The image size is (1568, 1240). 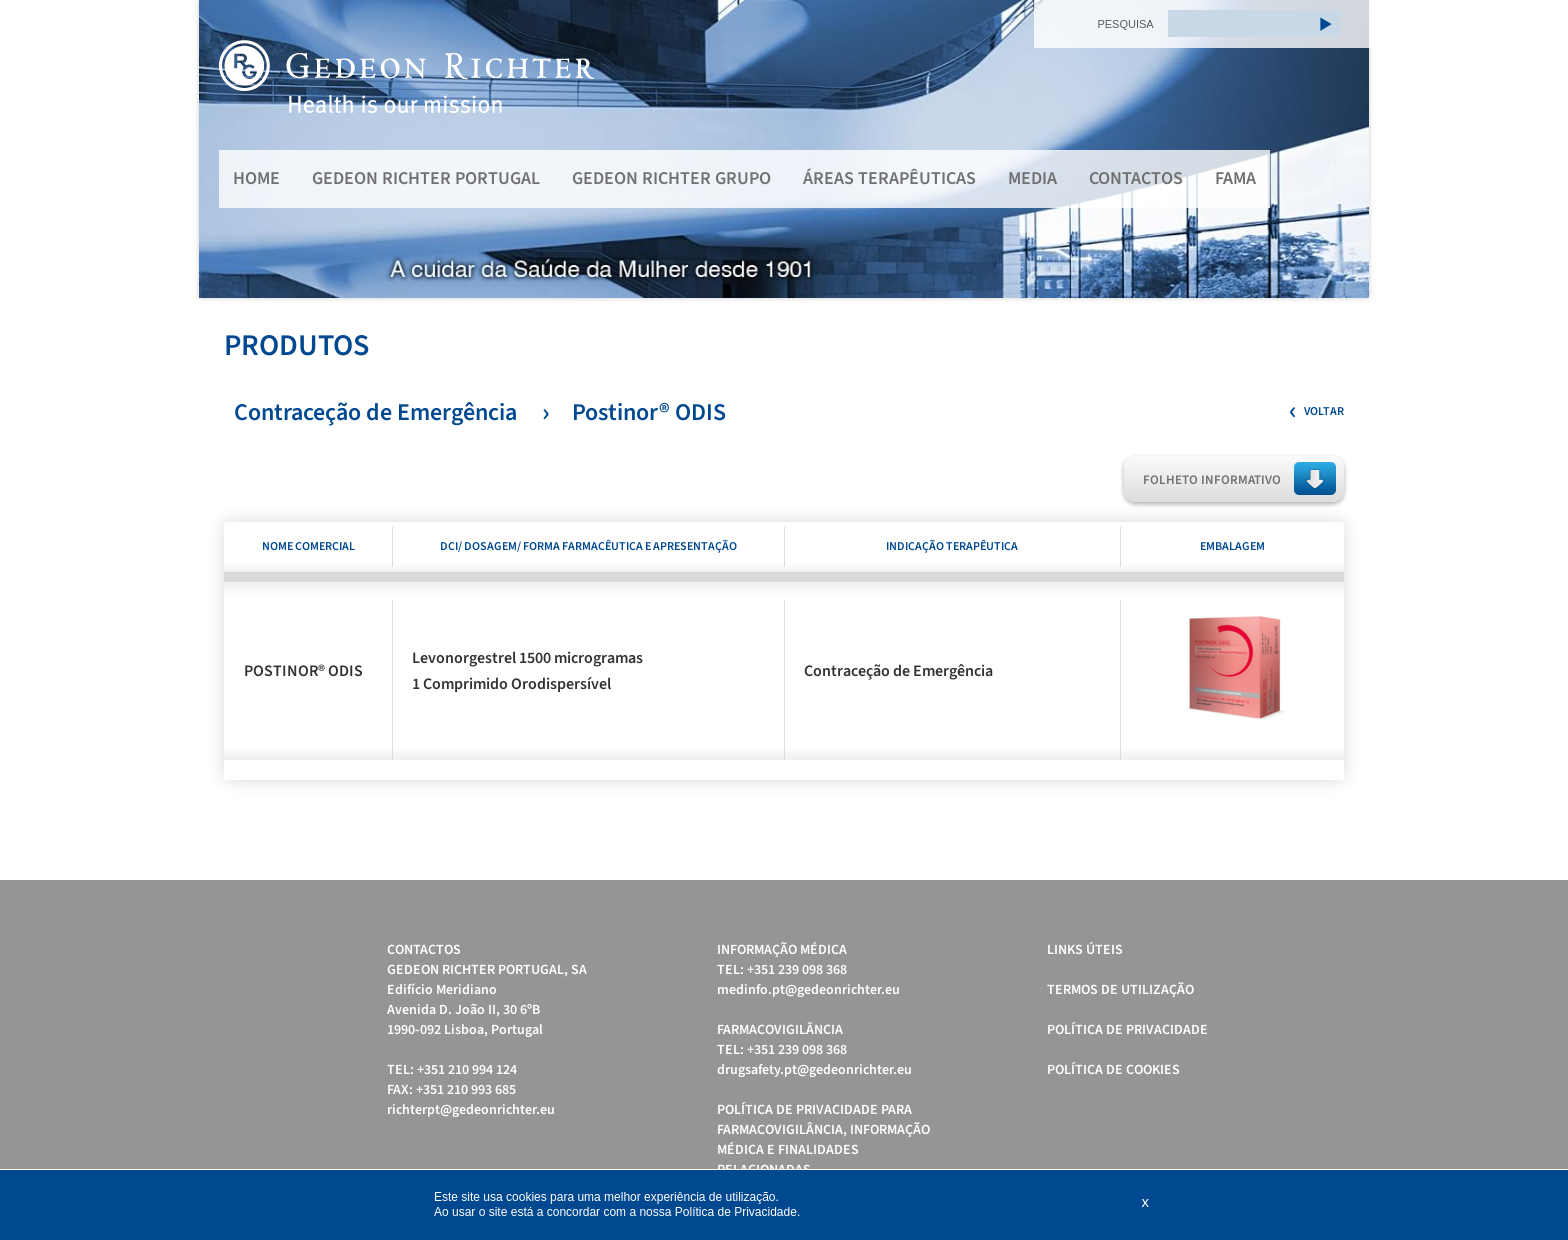 What do you see at coordinates (256, 178) in the screenshot?
I see `Home` at bounding box center [256, 178].